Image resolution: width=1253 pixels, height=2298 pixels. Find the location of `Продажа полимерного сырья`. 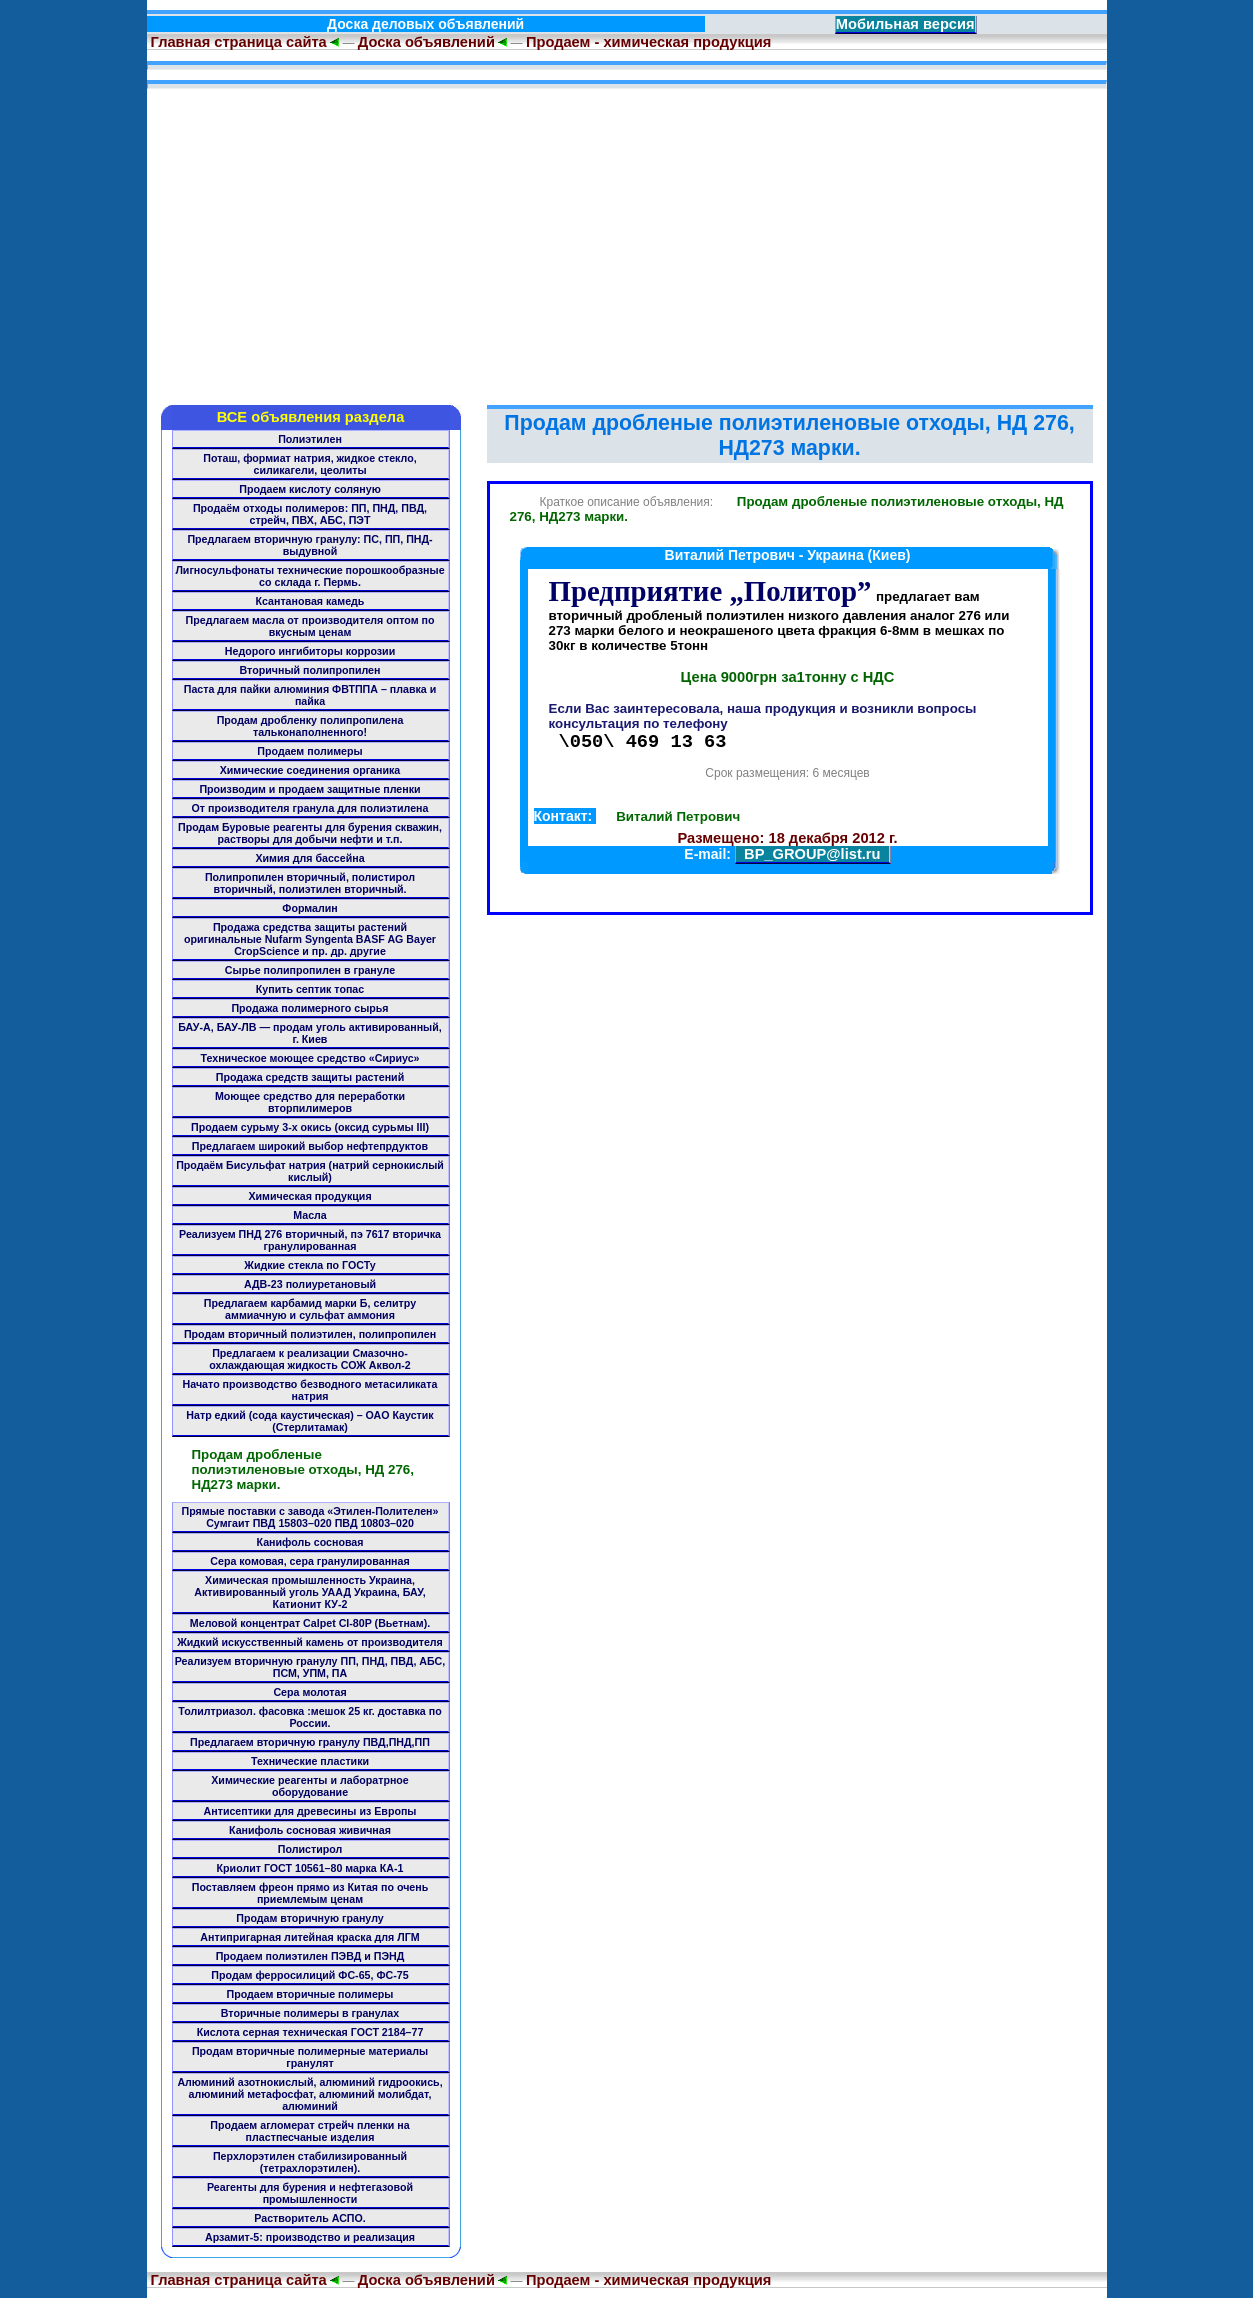

Продажа полимерного сырья is located at coordinates (309, 1008).